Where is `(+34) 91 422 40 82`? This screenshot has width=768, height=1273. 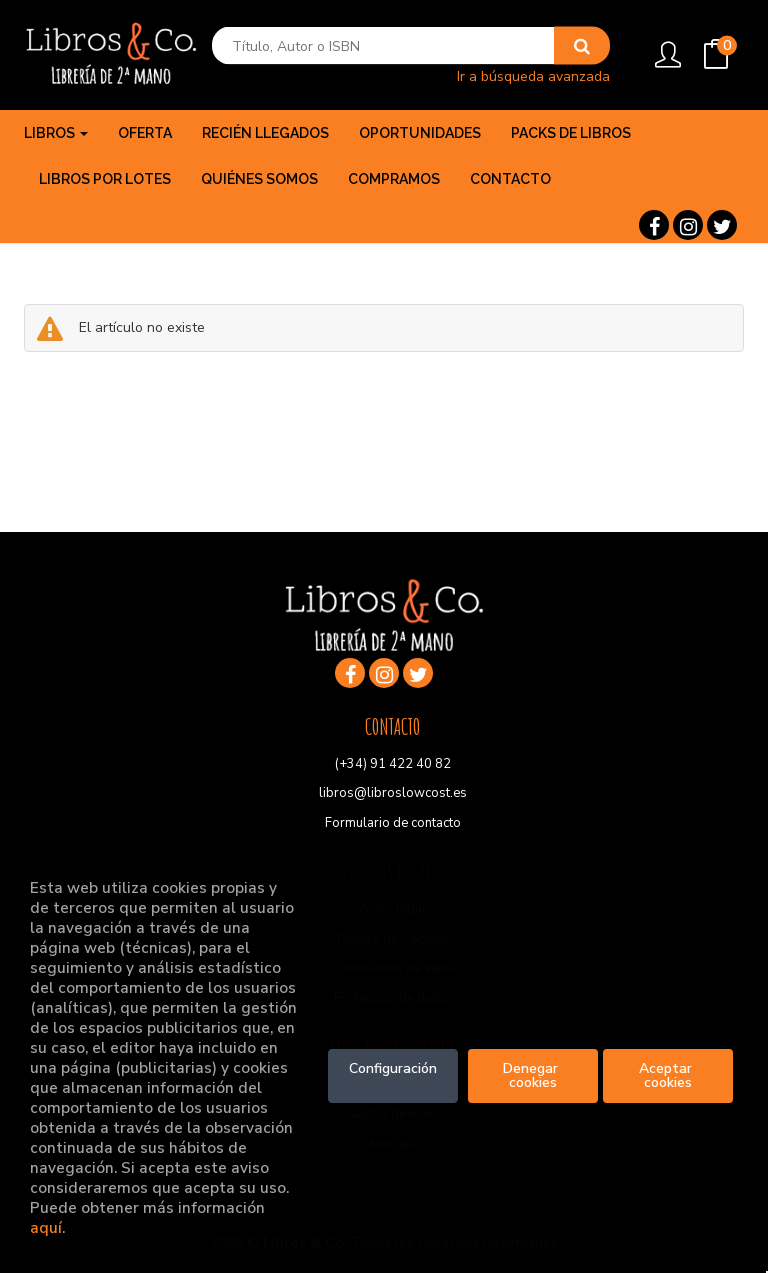 (+34) 91 422 40 82 is located at coordinates (393, 764).